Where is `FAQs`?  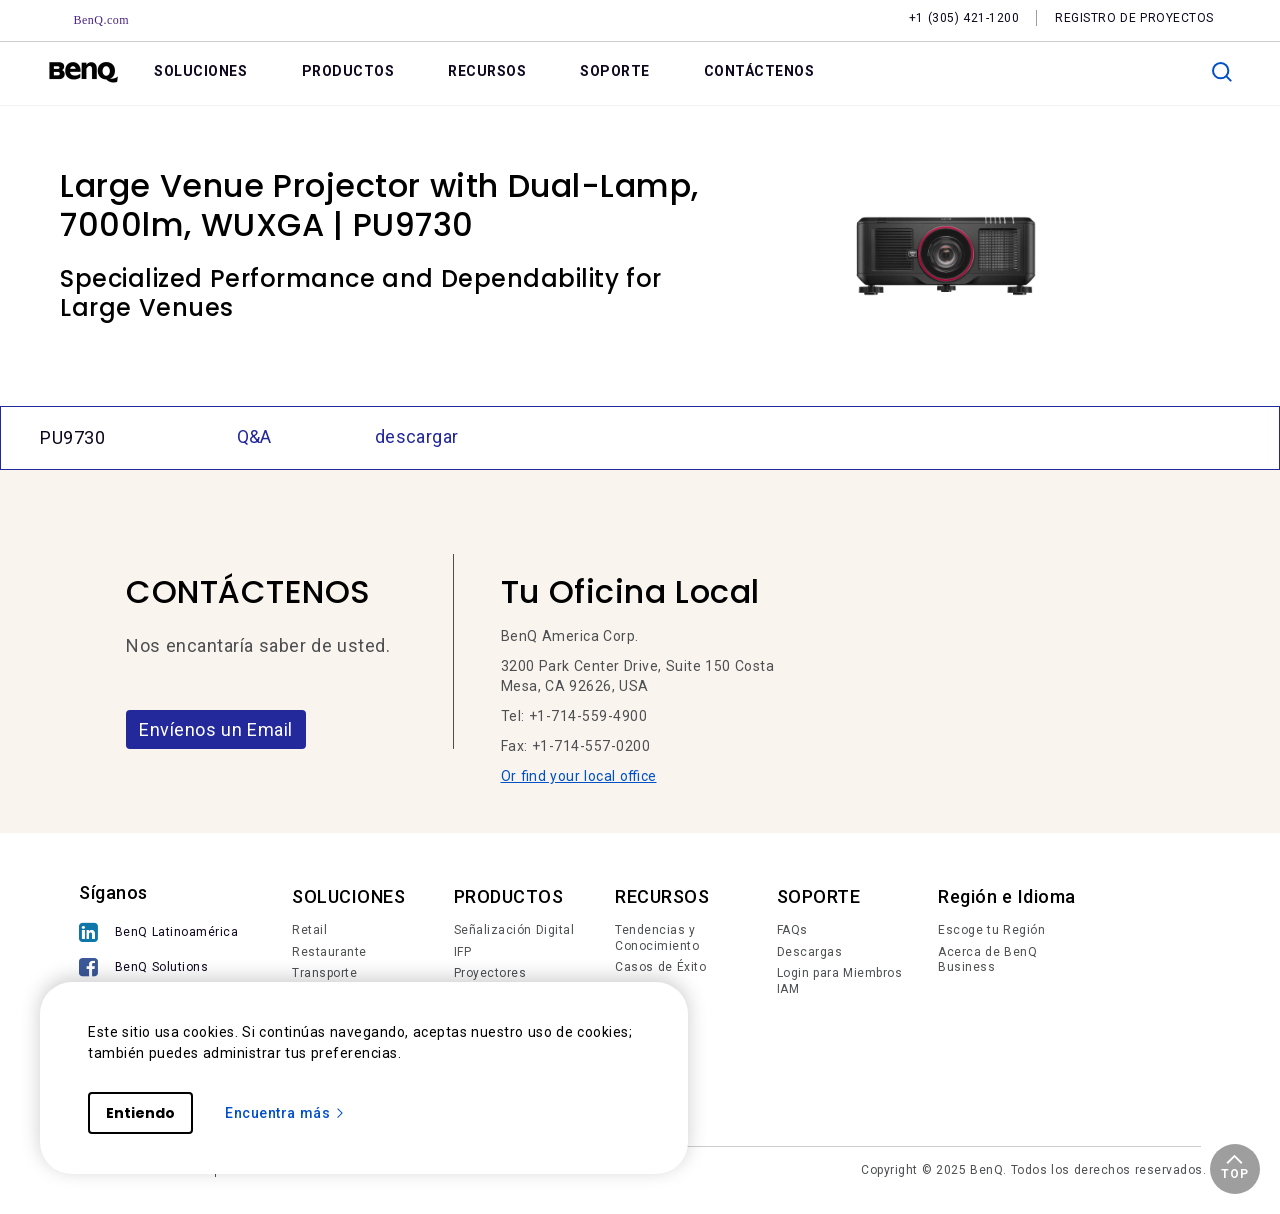
FAQs is located at coordinates (792, 930).